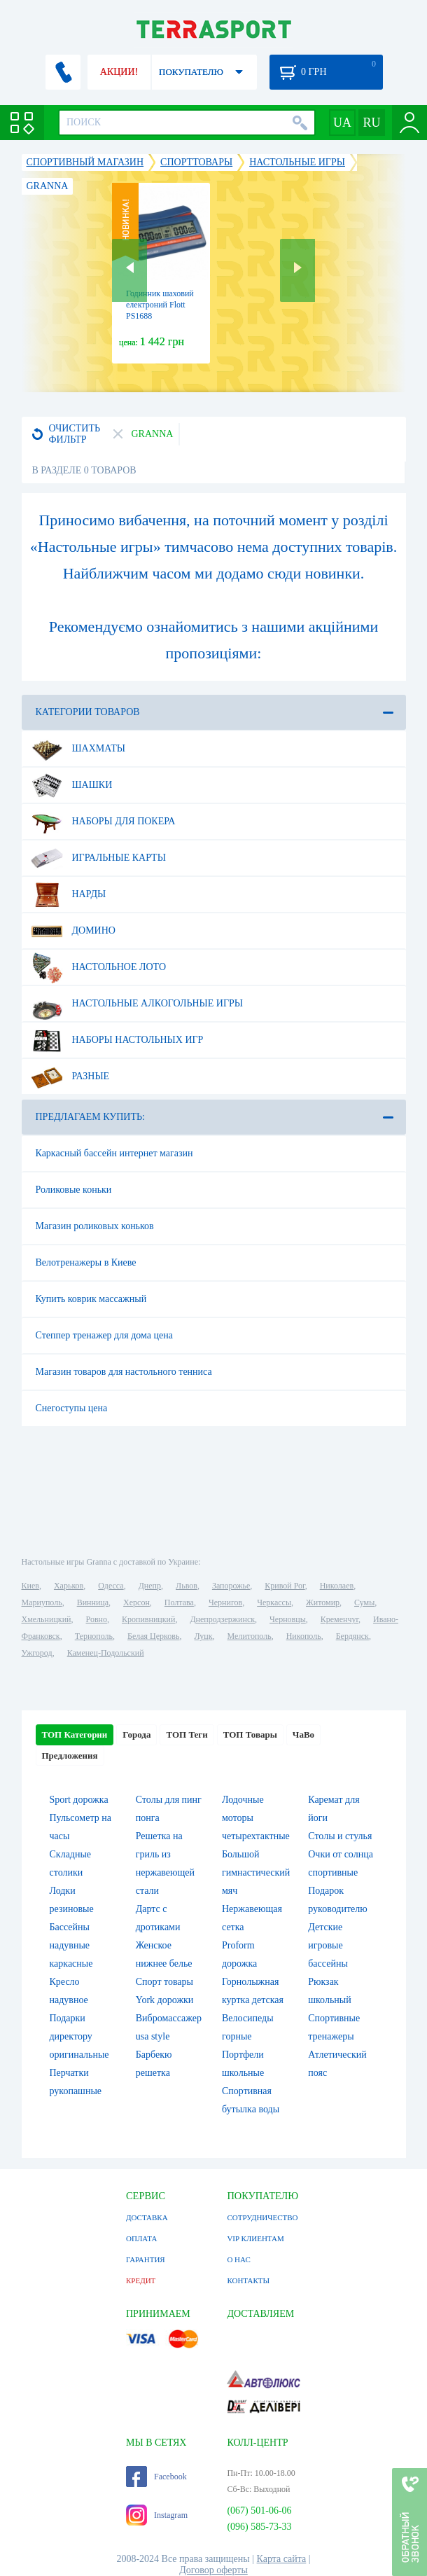  What do you see at coordinates (68, 894) in the screenshot?
I see `Нарды` at bounding box center [68, 894].